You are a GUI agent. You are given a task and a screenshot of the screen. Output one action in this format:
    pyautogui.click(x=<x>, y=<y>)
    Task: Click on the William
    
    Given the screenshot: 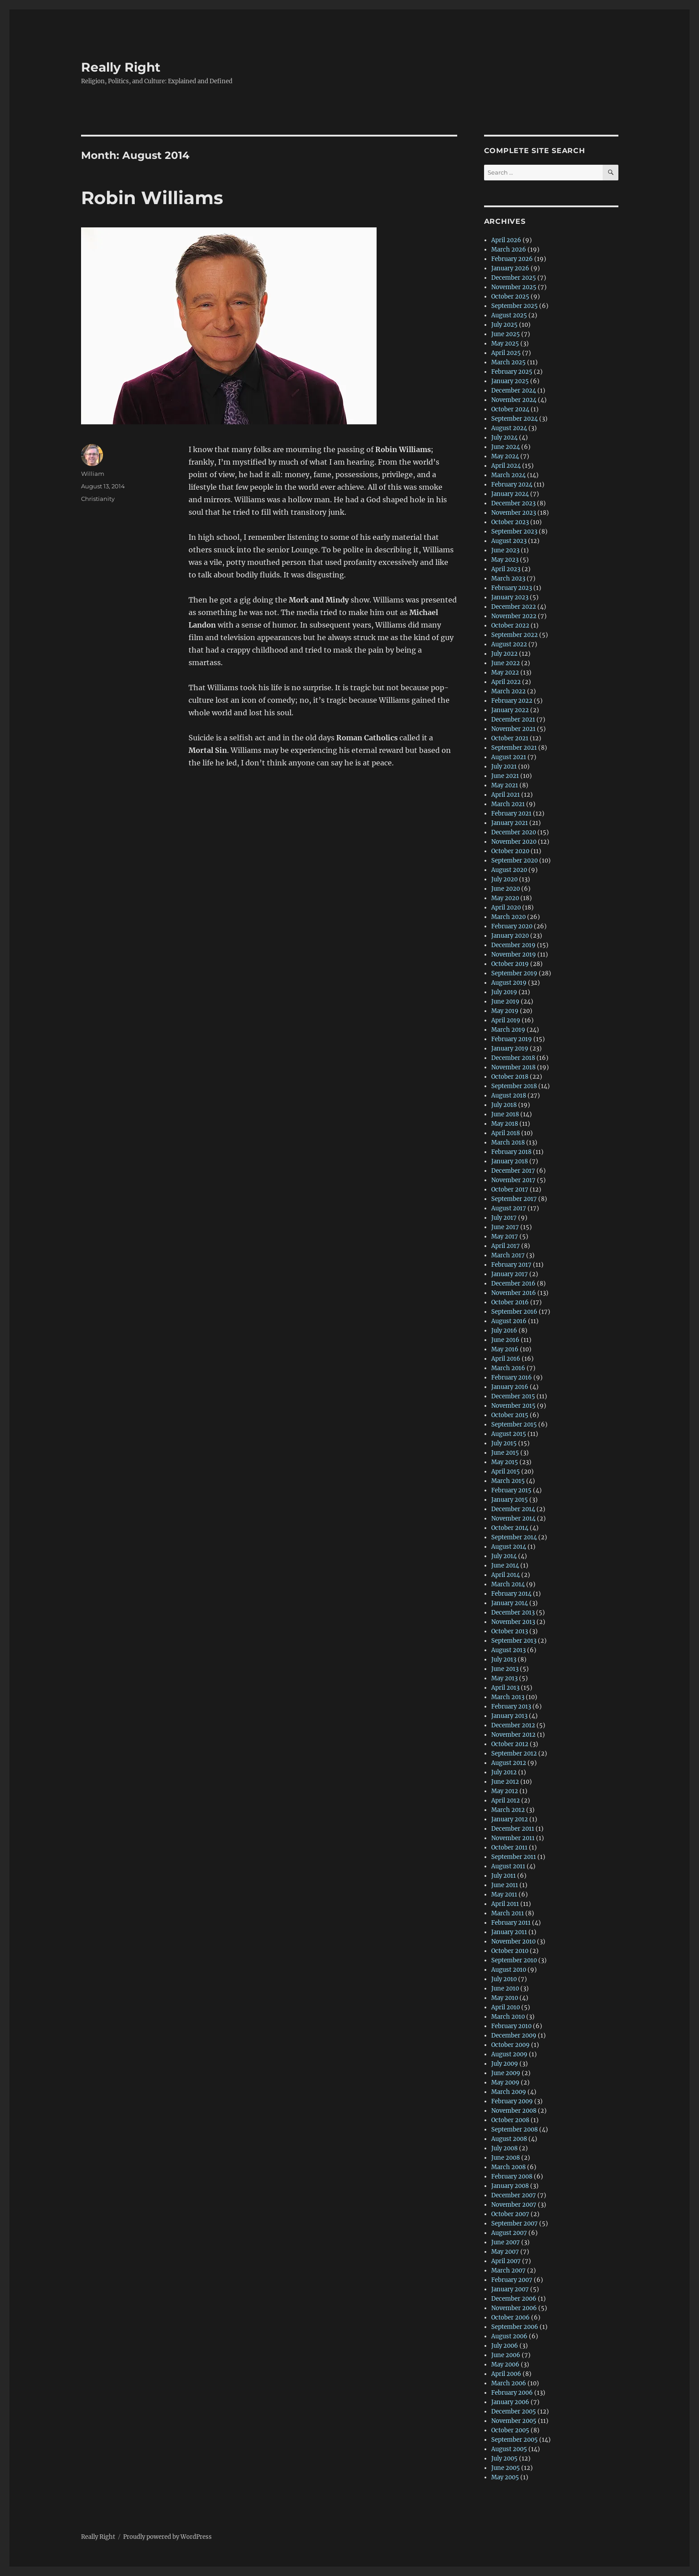 What is the action you would take?
    pyautogui.click(x=92, y=473)
    